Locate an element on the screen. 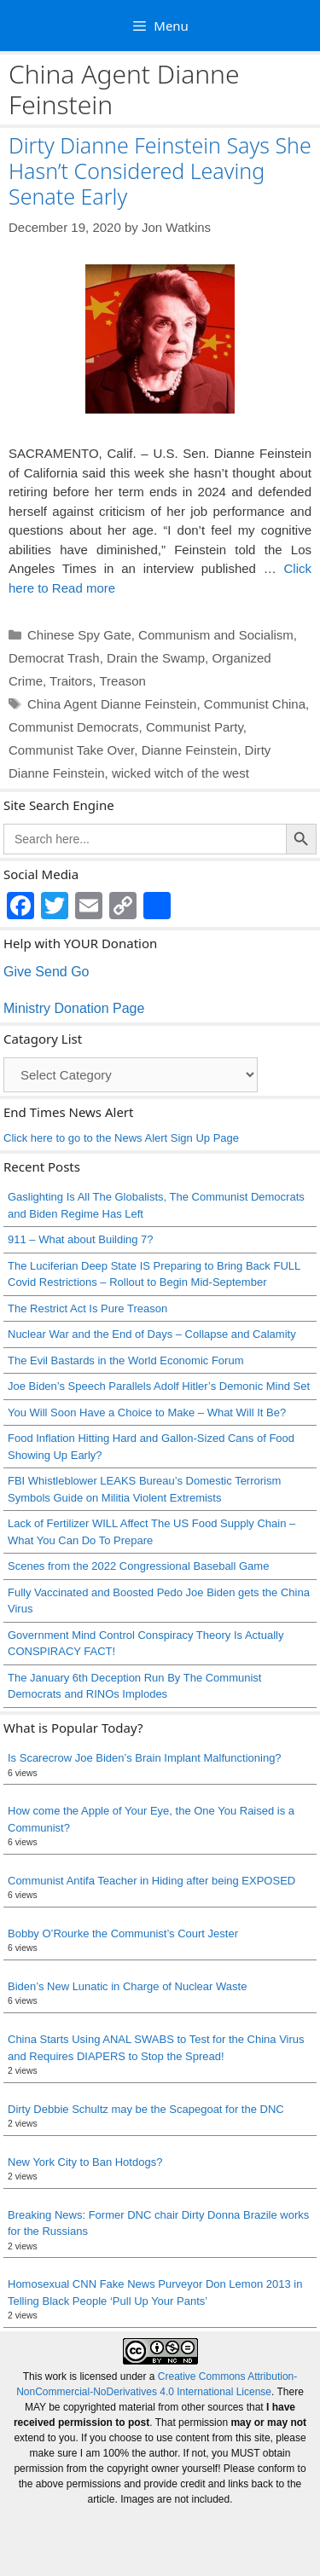 This screenshot has height=2576, width=320. Nuclear War and the End of Days – Collapse and Calamity is located at coordinates (152, 1334).